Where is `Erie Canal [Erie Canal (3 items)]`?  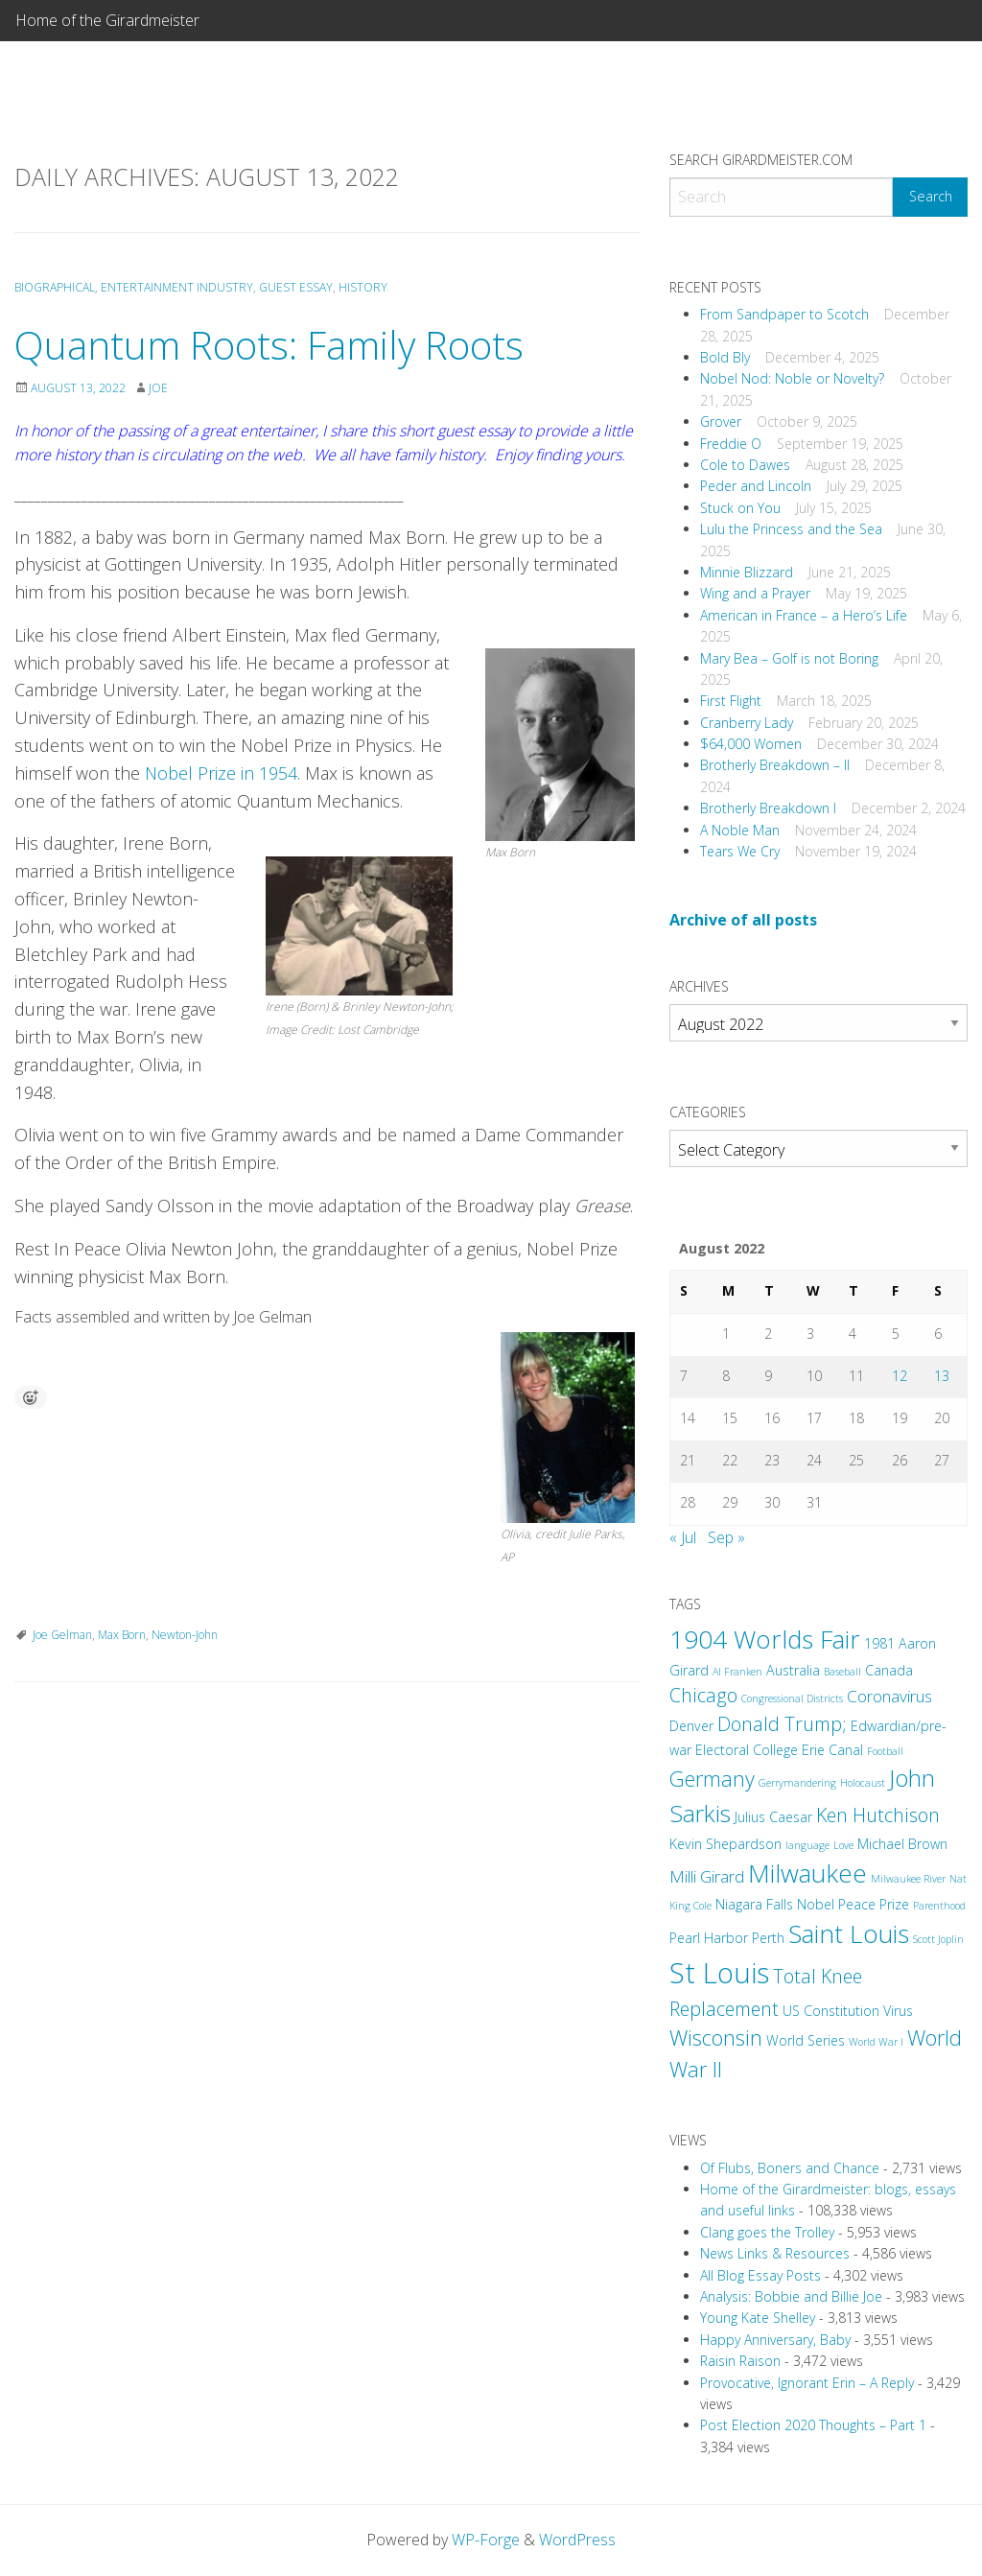 Erie Canal [Erie Canal (3 items)] is located at coordinates (832, 1750).